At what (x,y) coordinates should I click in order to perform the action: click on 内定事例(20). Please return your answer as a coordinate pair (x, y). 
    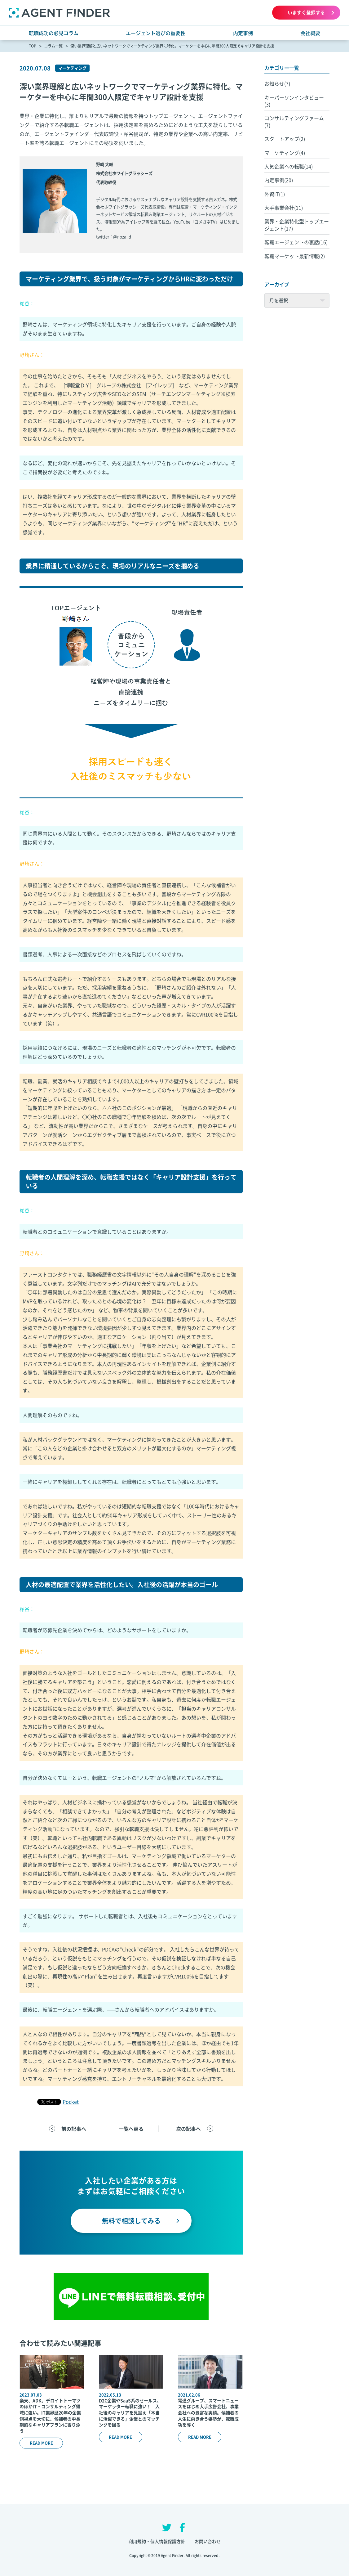
    Looking at the image, I should click on (278, 180).